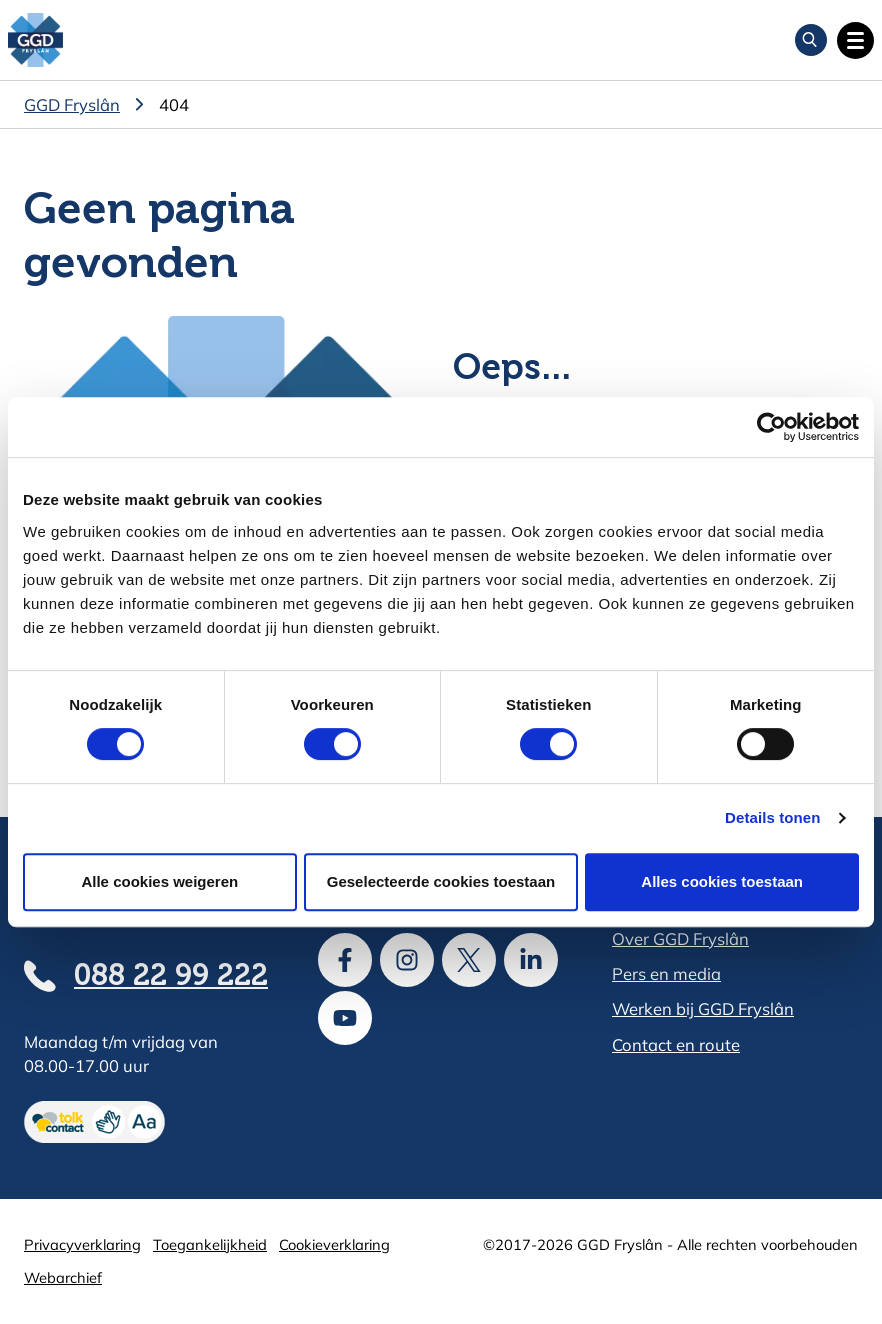 This screenshot has height=1324, width=882. Describe the element at coordinates (63, 1277) in the screenshot. I see `Webarchief` at that location.